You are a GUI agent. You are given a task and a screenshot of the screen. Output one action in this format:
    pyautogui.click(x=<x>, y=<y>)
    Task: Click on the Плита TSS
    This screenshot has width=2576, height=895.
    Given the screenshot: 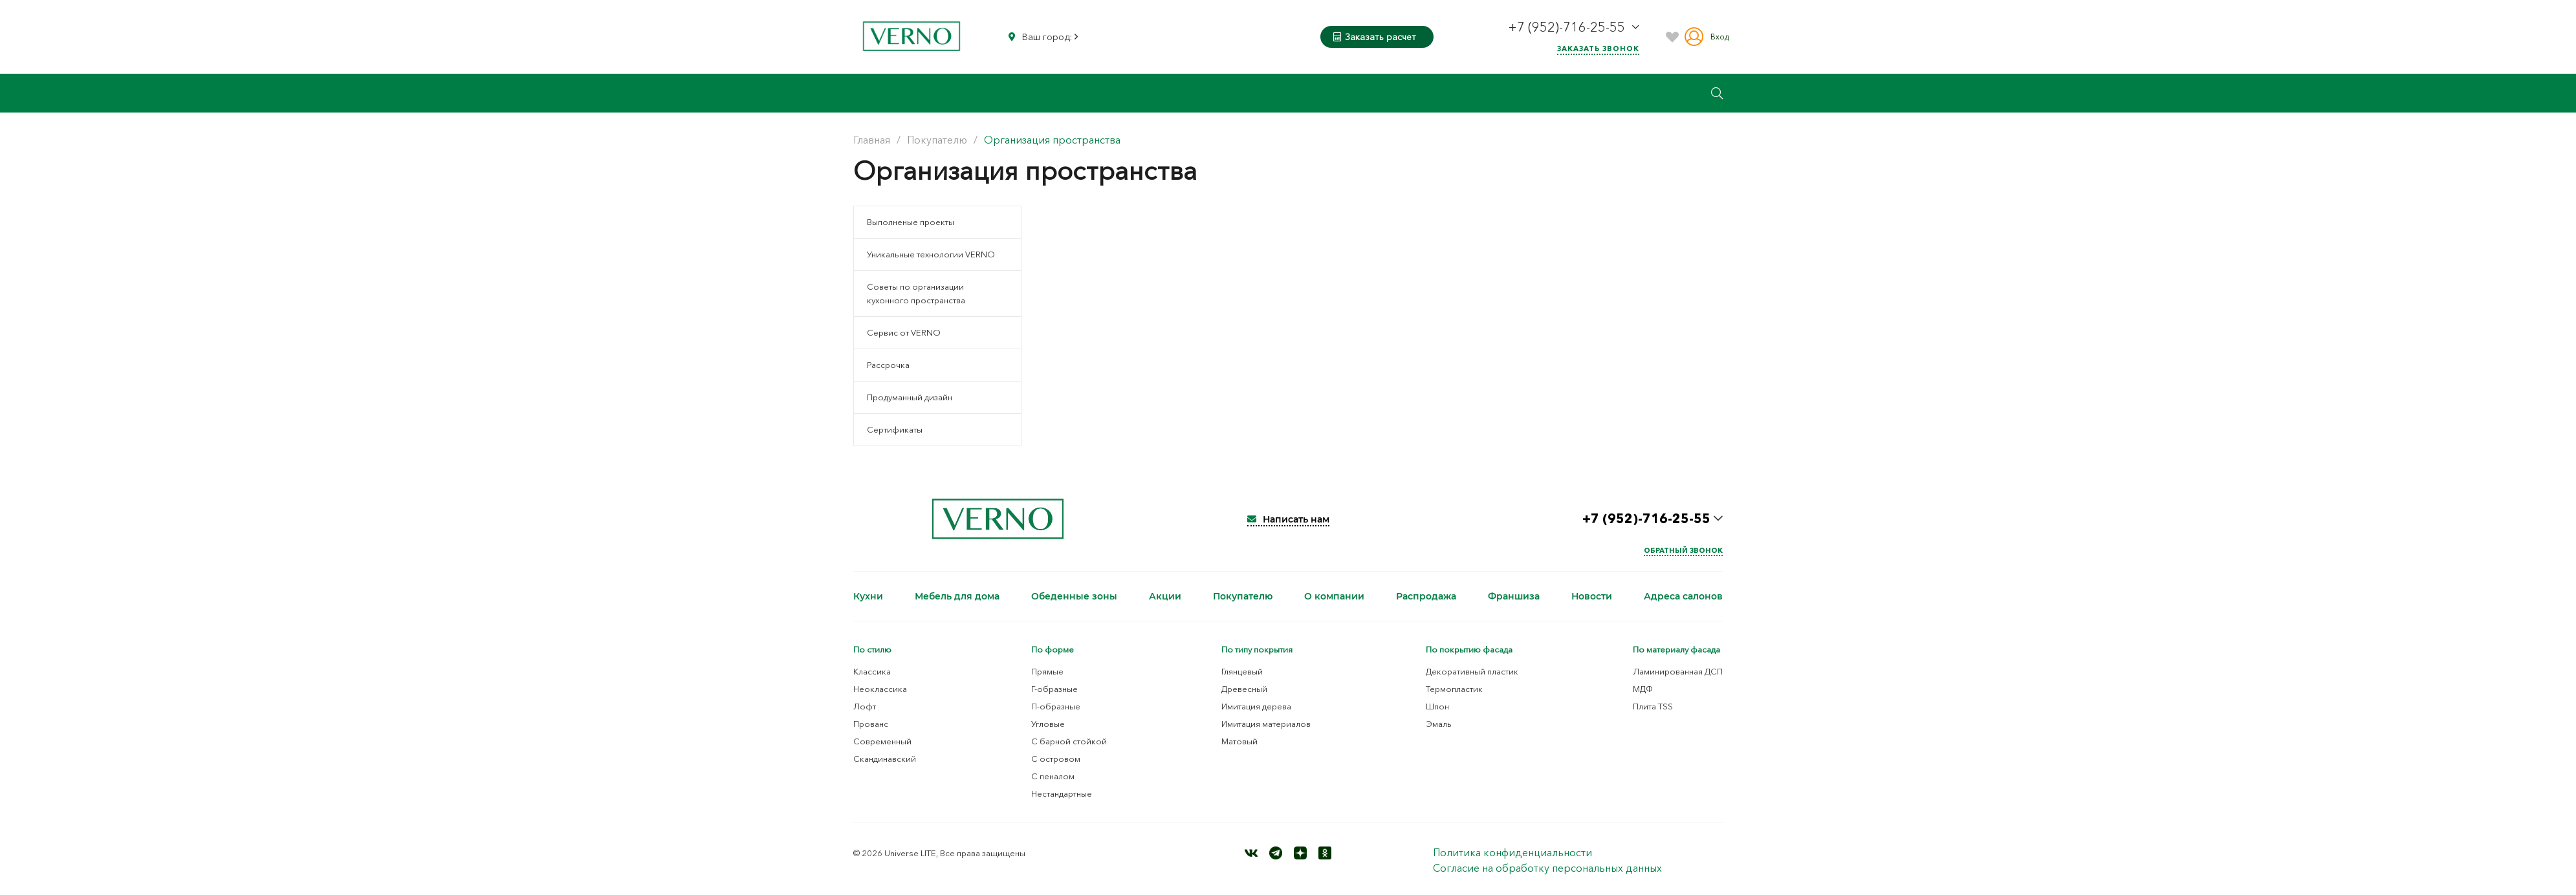 What is the action you would take?
    pyautogui.click(x=1653, y=706)
    